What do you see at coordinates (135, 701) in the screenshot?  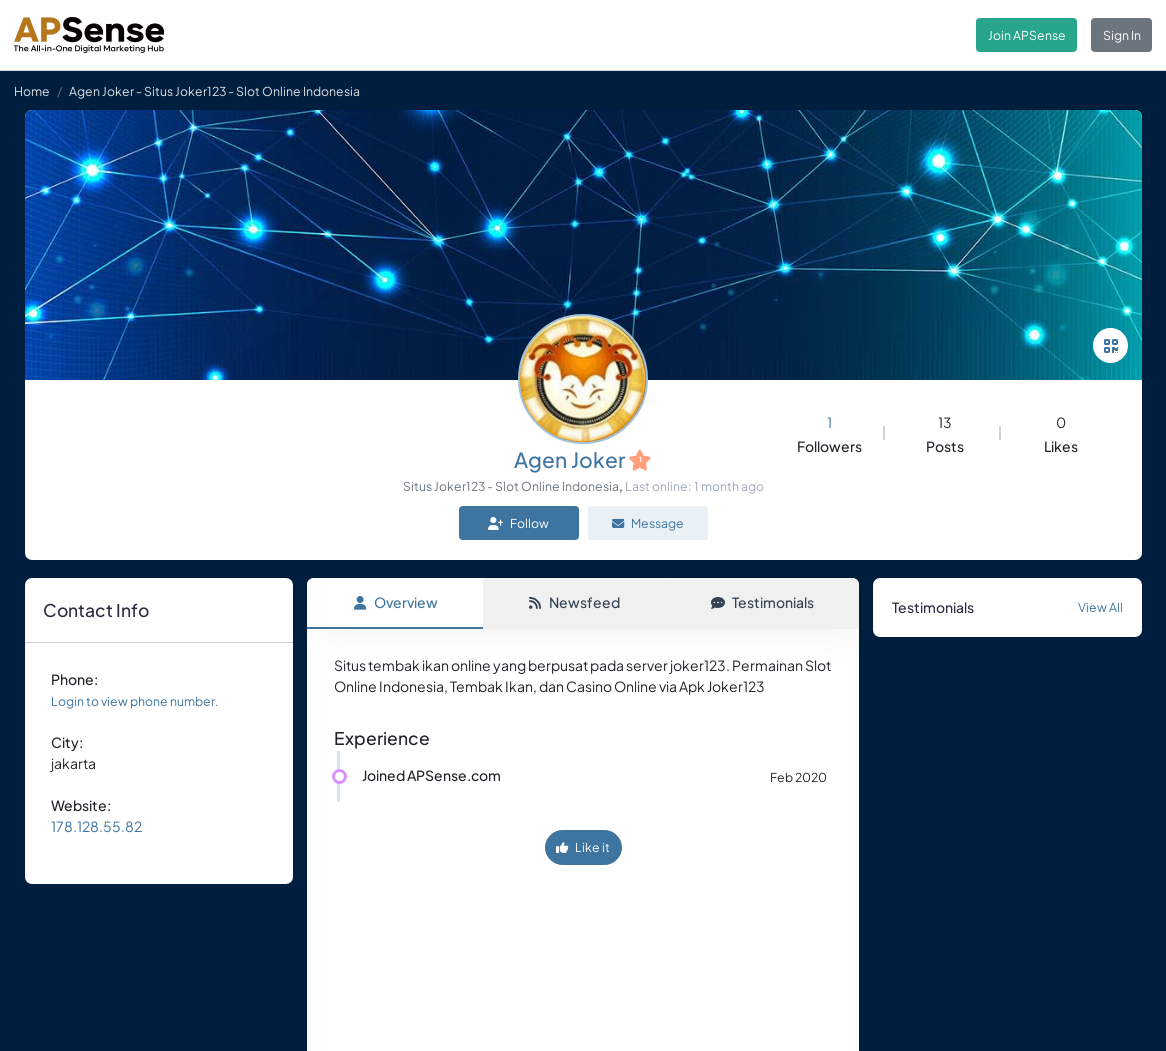 I see `Login to view phone number.` at bounding box center [135, 701].